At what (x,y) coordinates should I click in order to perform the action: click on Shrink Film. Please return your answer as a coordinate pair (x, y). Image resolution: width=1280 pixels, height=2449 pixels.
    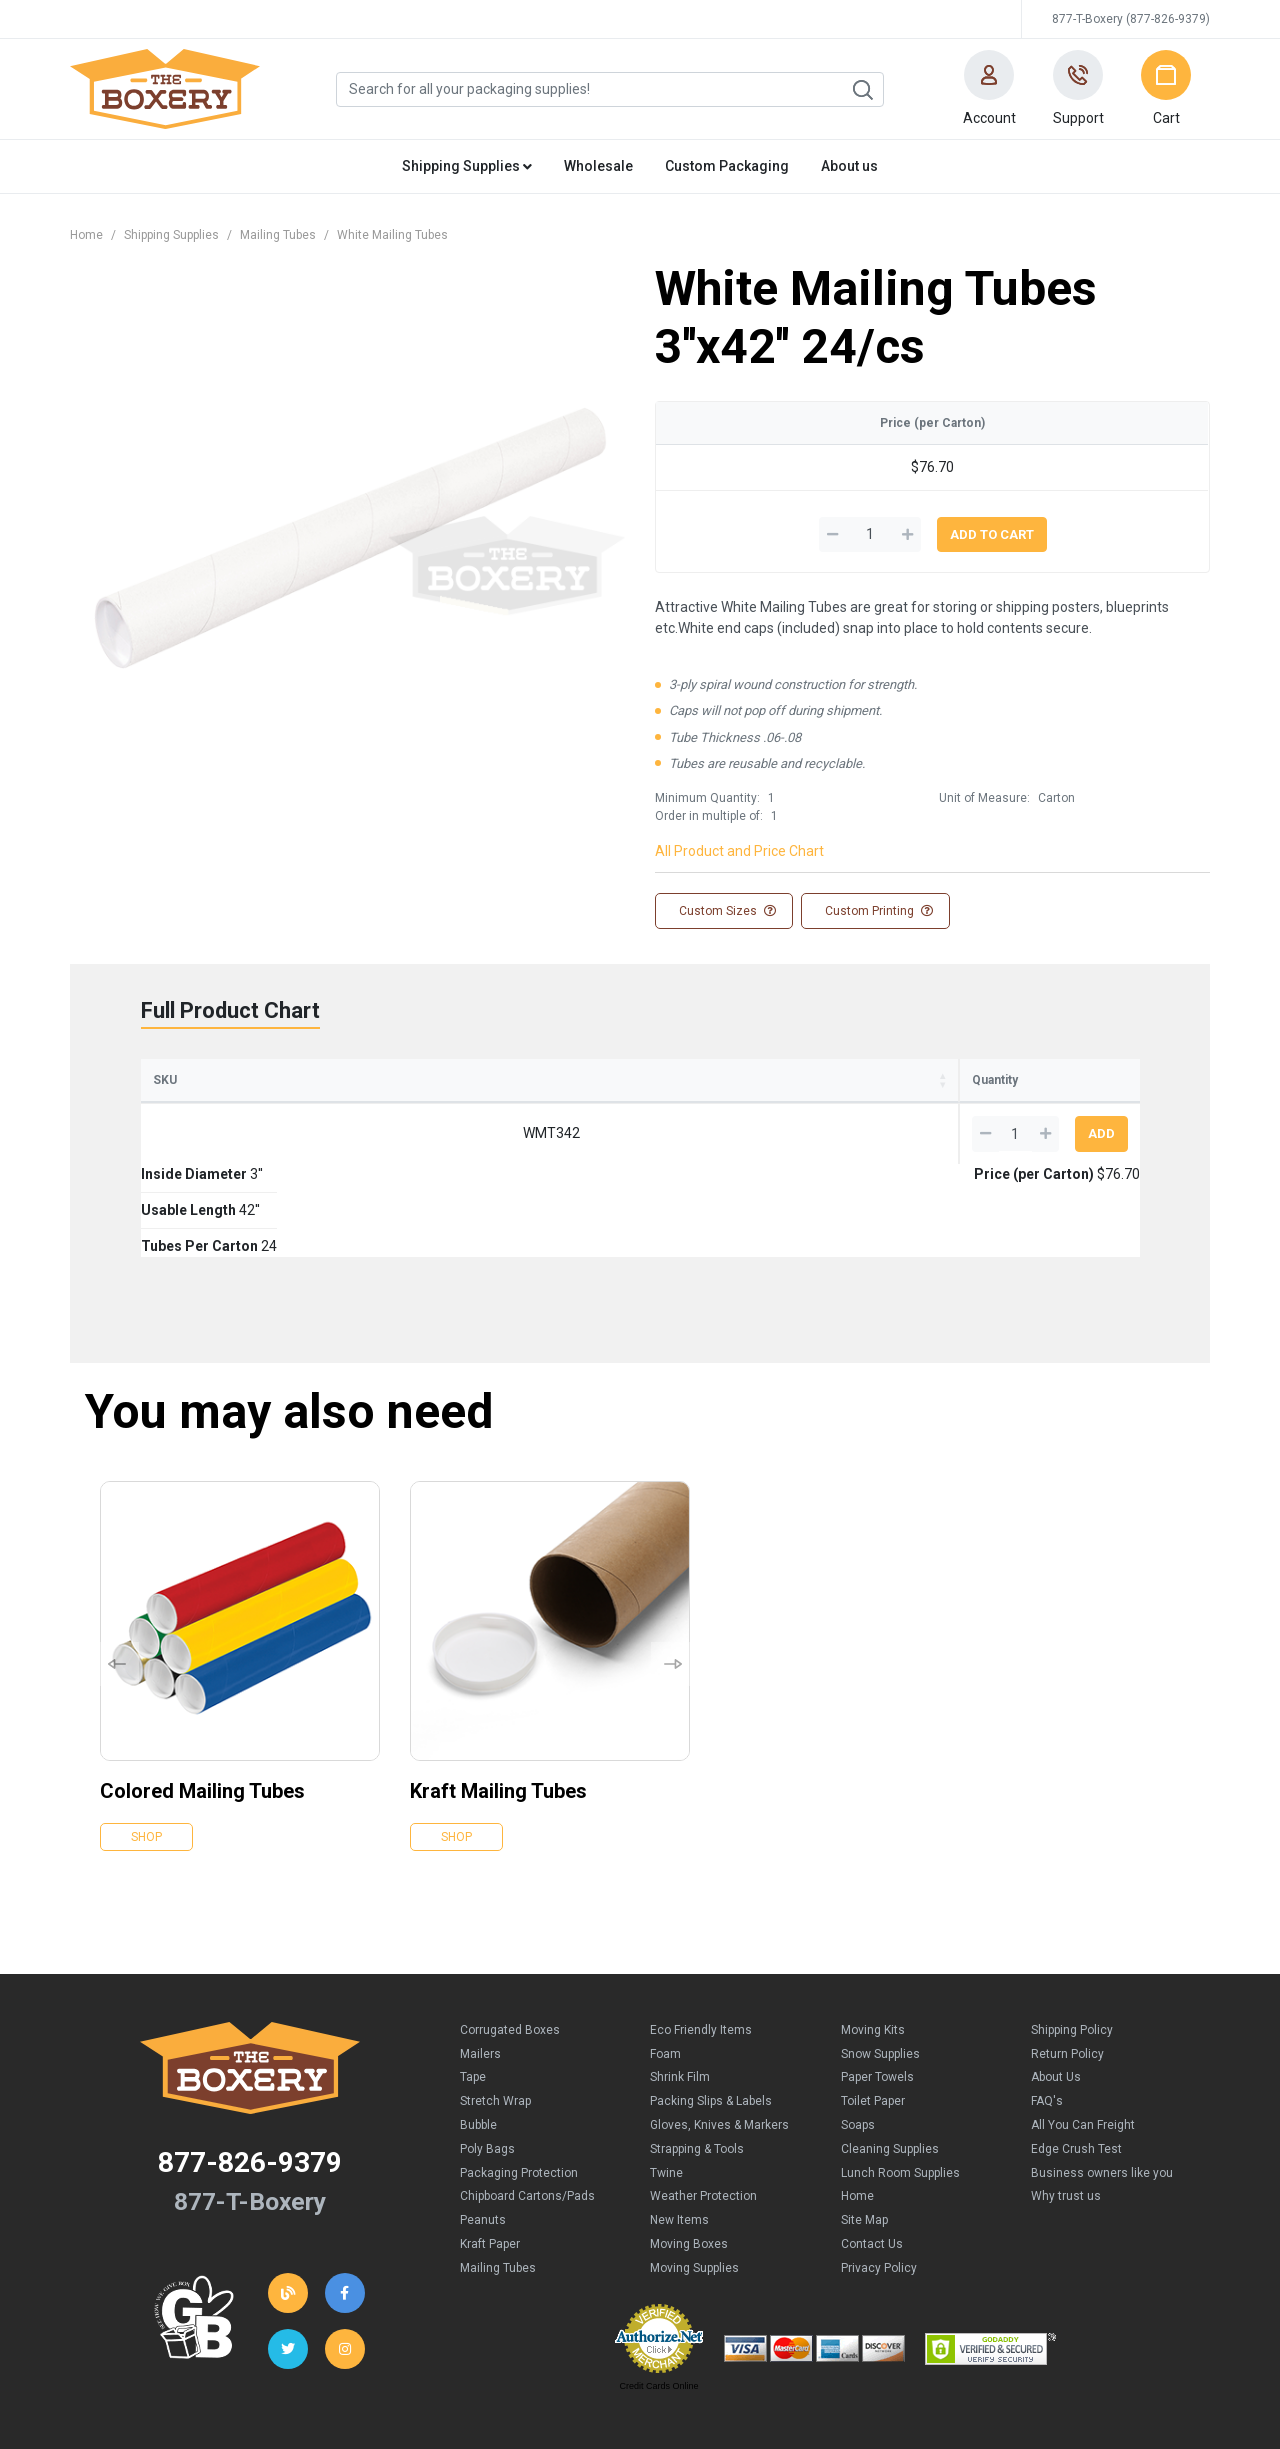
    Looking at the image, I should click on (680, 1984).